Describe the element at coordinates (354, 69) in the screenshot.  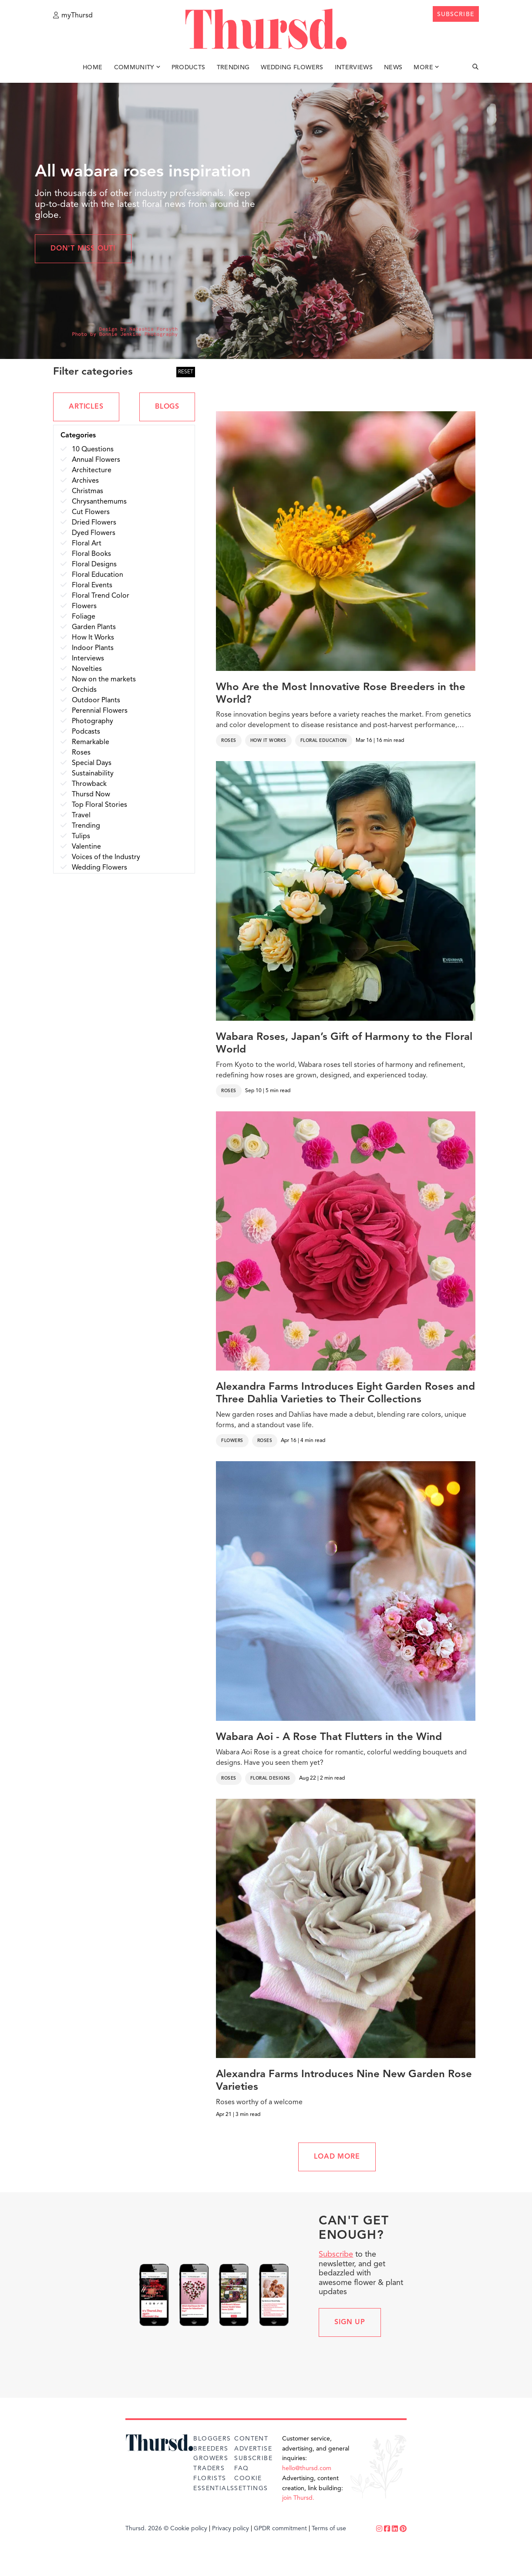
I see `Interviews` at that location.